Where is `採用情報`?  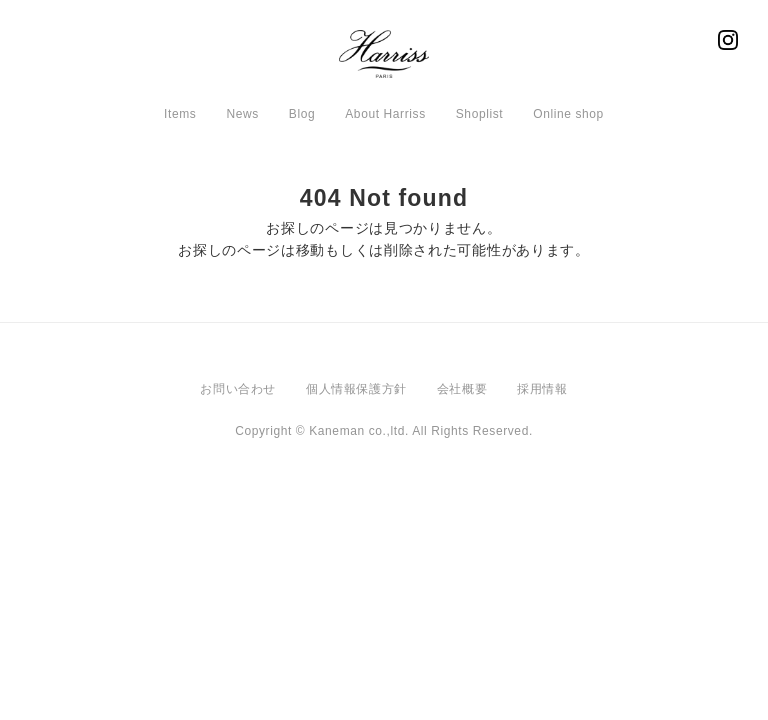 採用情報 is located at coordinates (542, 389).